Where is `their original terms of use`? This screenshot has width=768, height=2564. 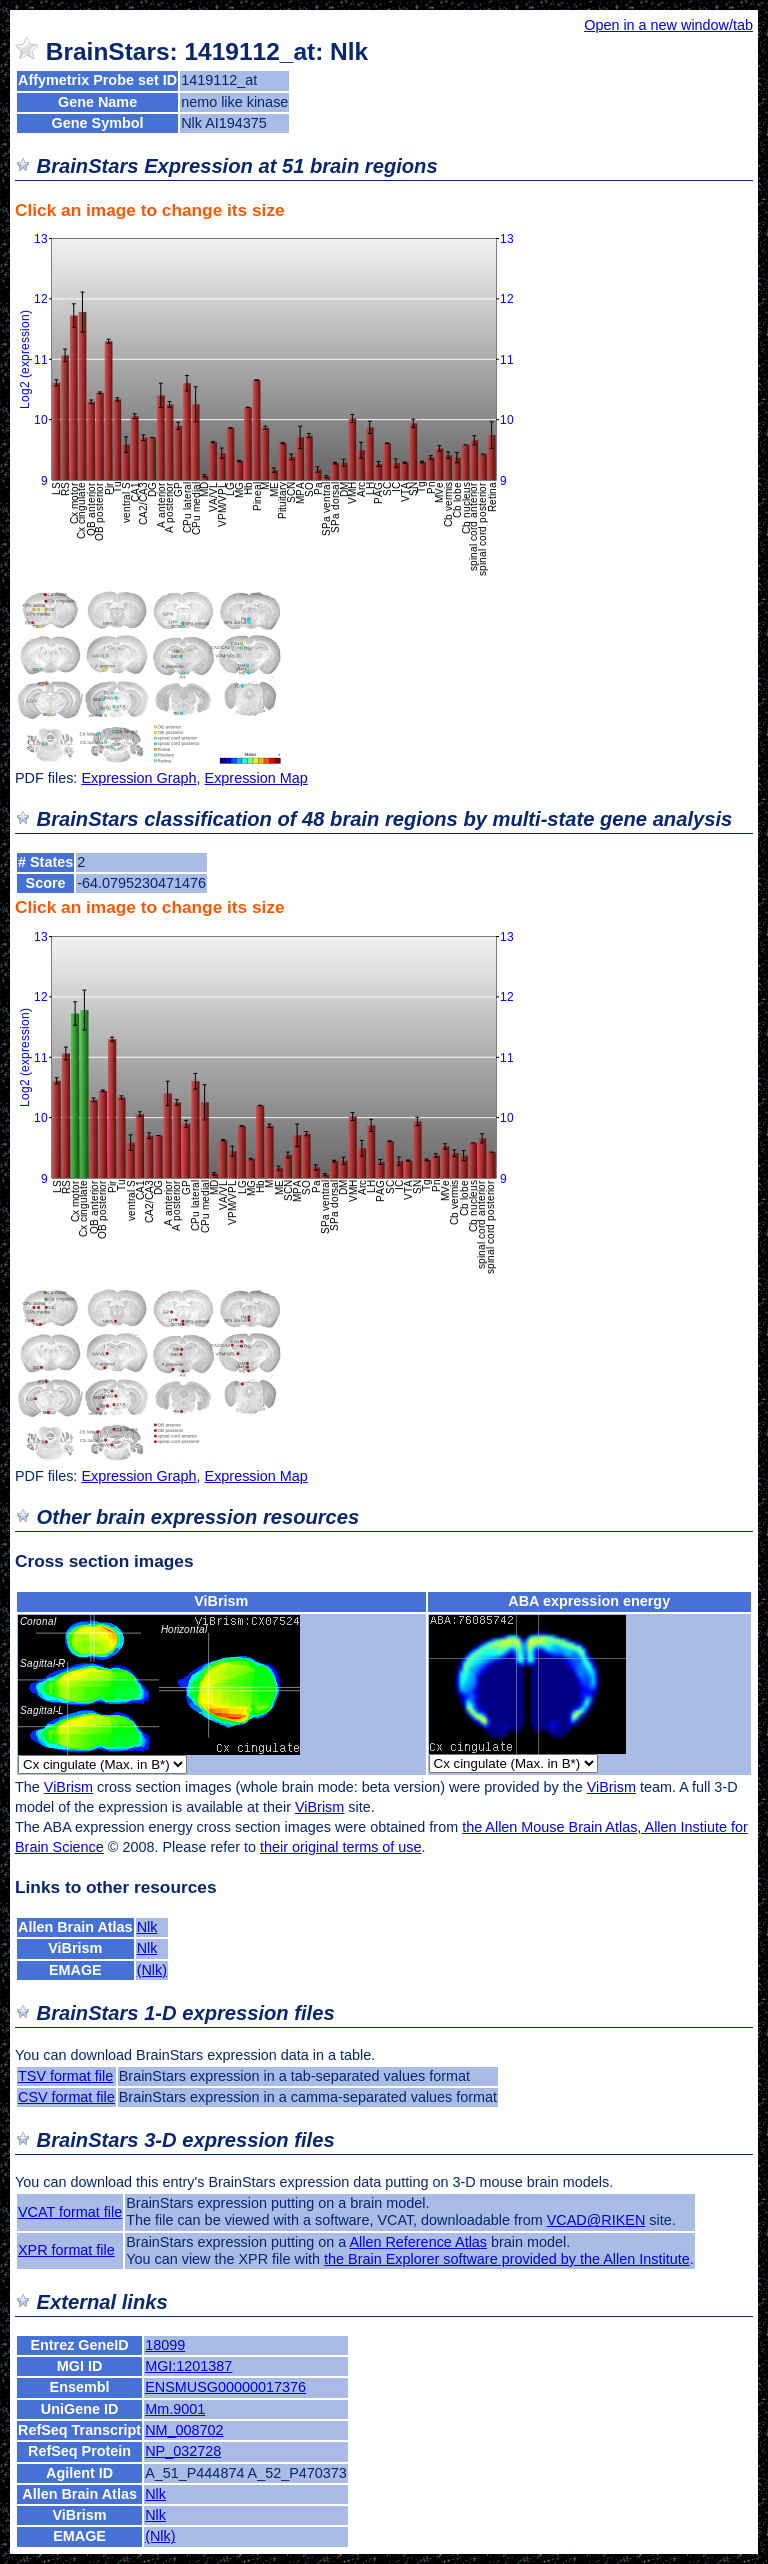
their original terms of use is located at coordinates (341, 1847).